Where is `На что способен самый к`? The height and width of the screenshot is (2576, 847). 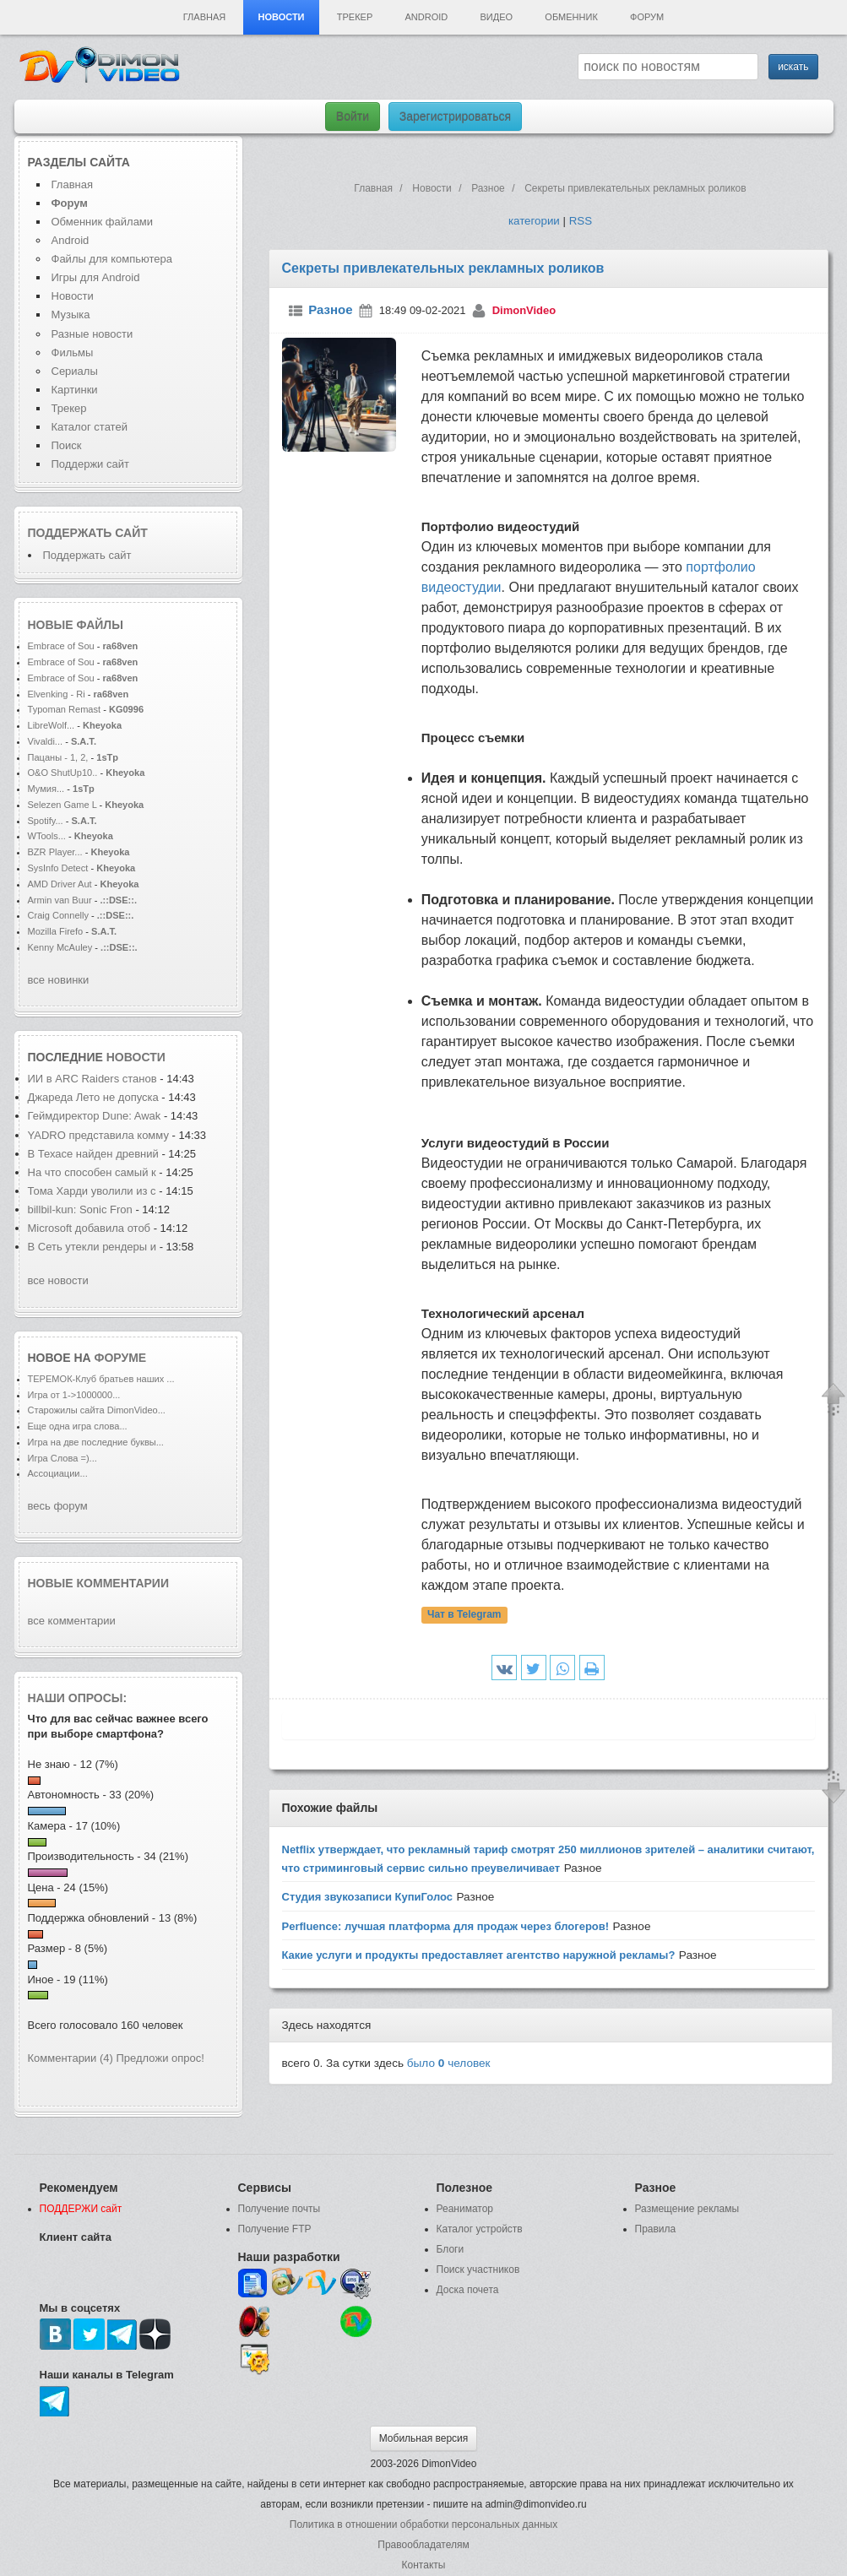
На что способен самый к is located at coordinates (92, 1172).